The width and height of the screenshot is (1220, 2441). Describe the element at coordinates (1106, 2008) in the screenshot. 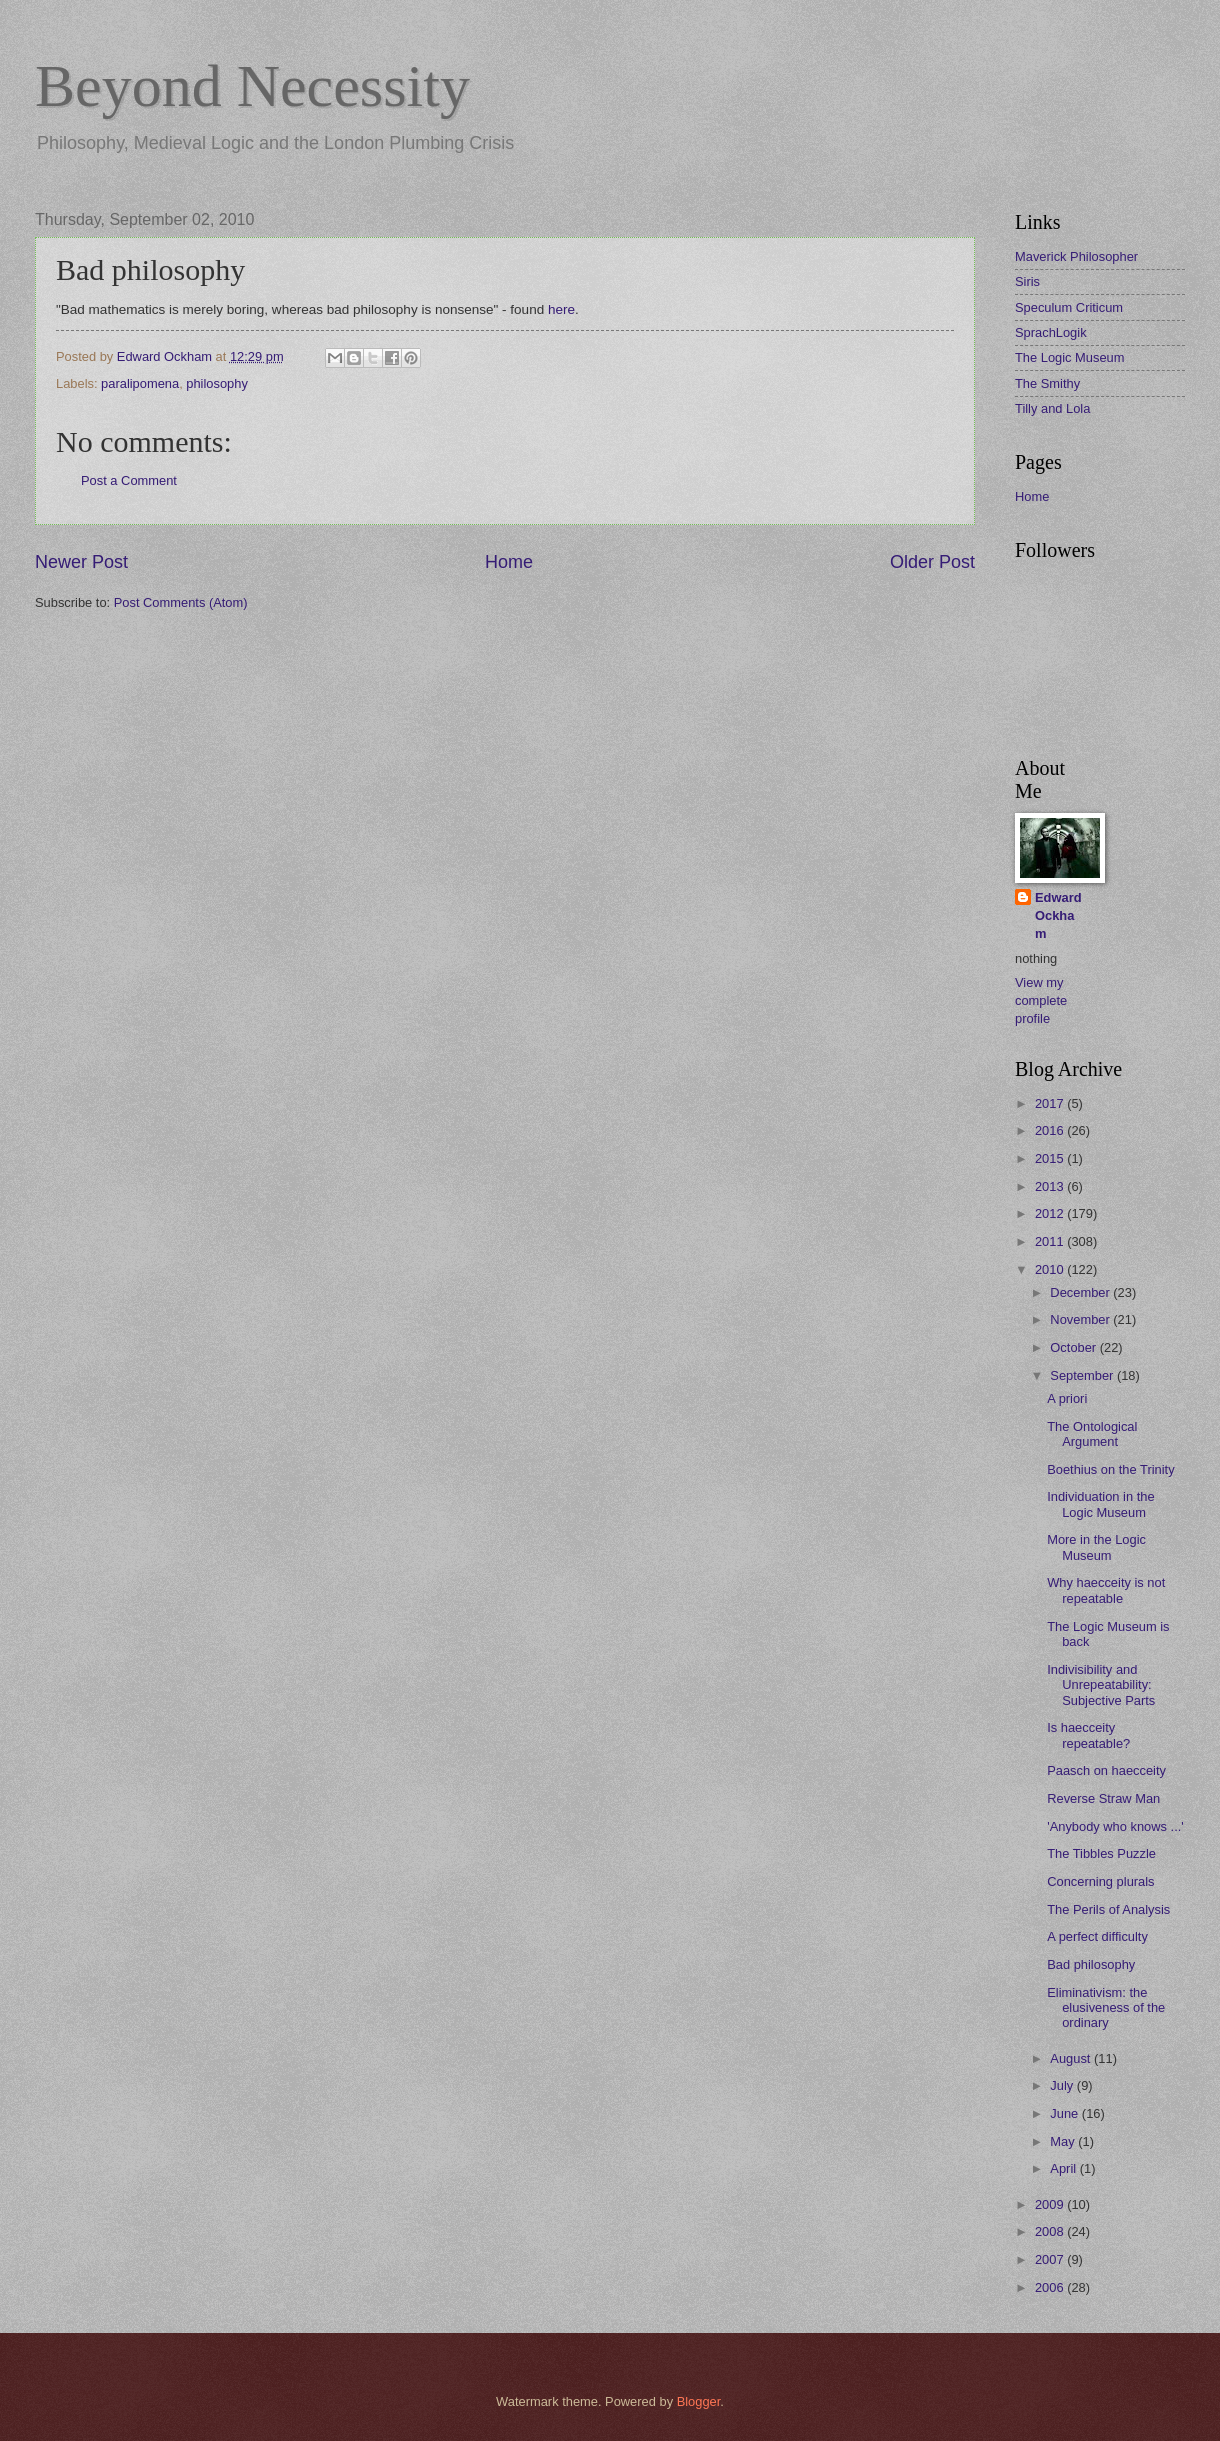

I see `Eliminativism: the elusiveness of the ordinary` at that location.